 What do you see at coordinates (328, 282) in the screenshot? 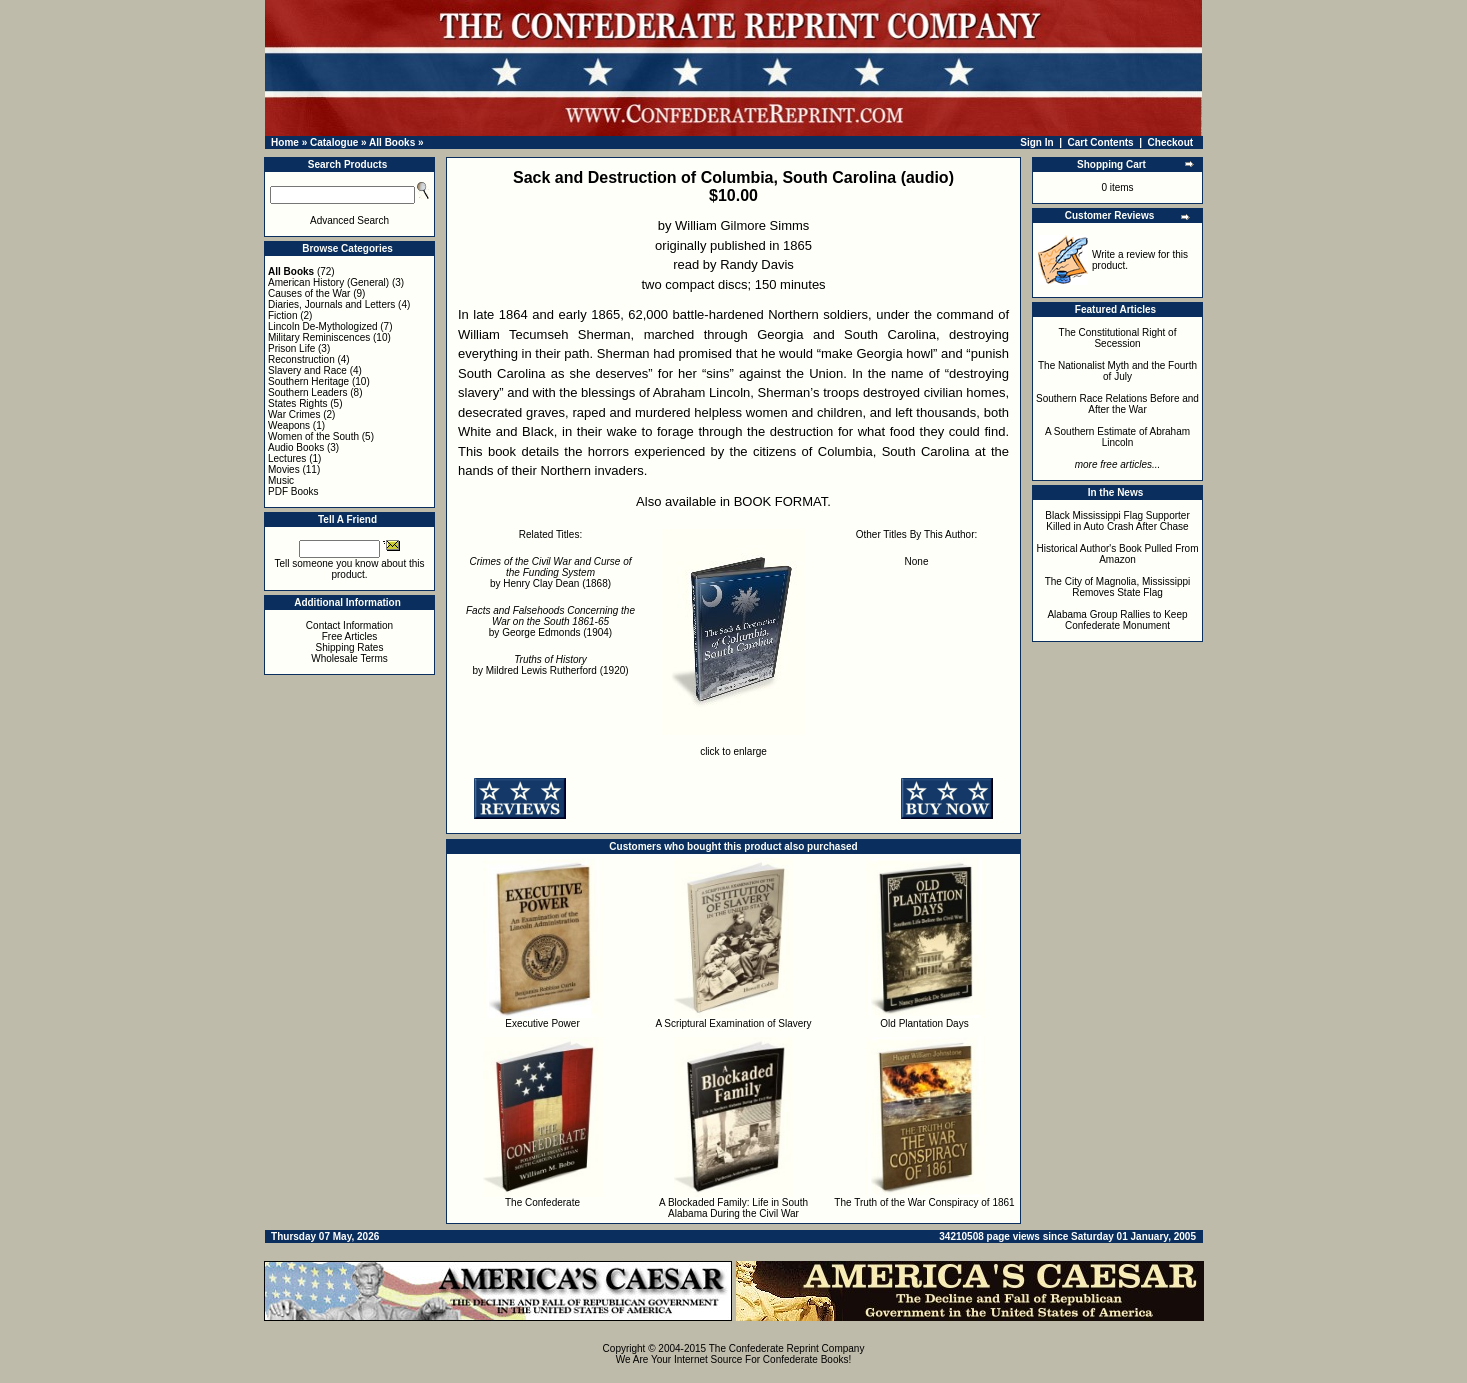
I see `American History (General)` at bounding box center [328, 282].